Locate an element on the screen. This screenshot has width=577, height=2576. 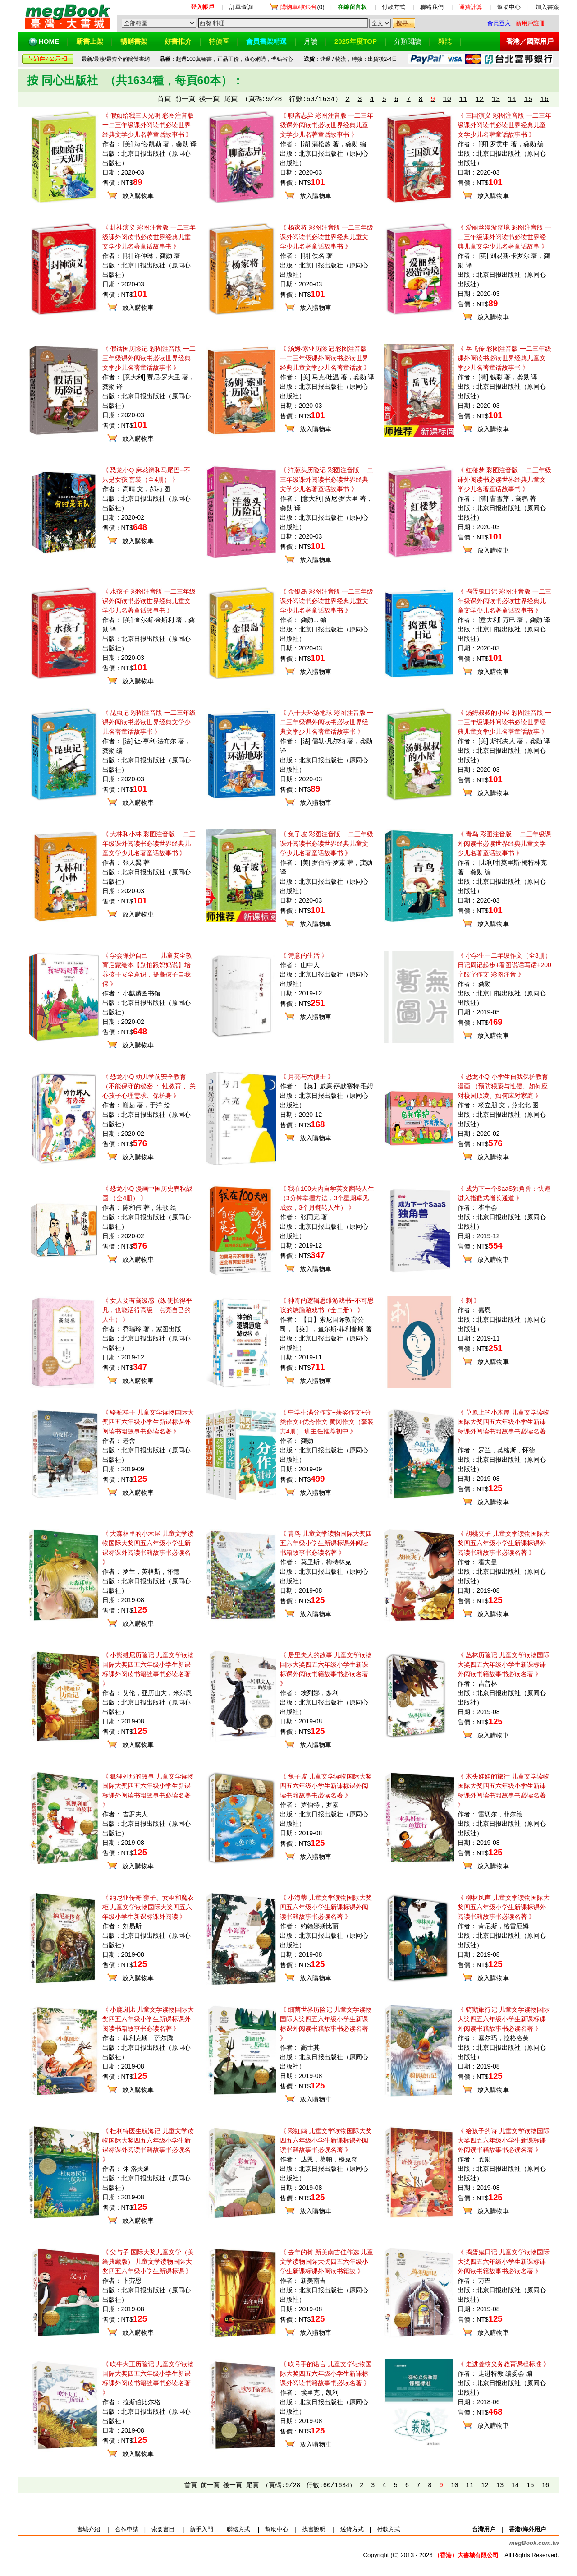
尾頁 is located at coordinates (231, 99).